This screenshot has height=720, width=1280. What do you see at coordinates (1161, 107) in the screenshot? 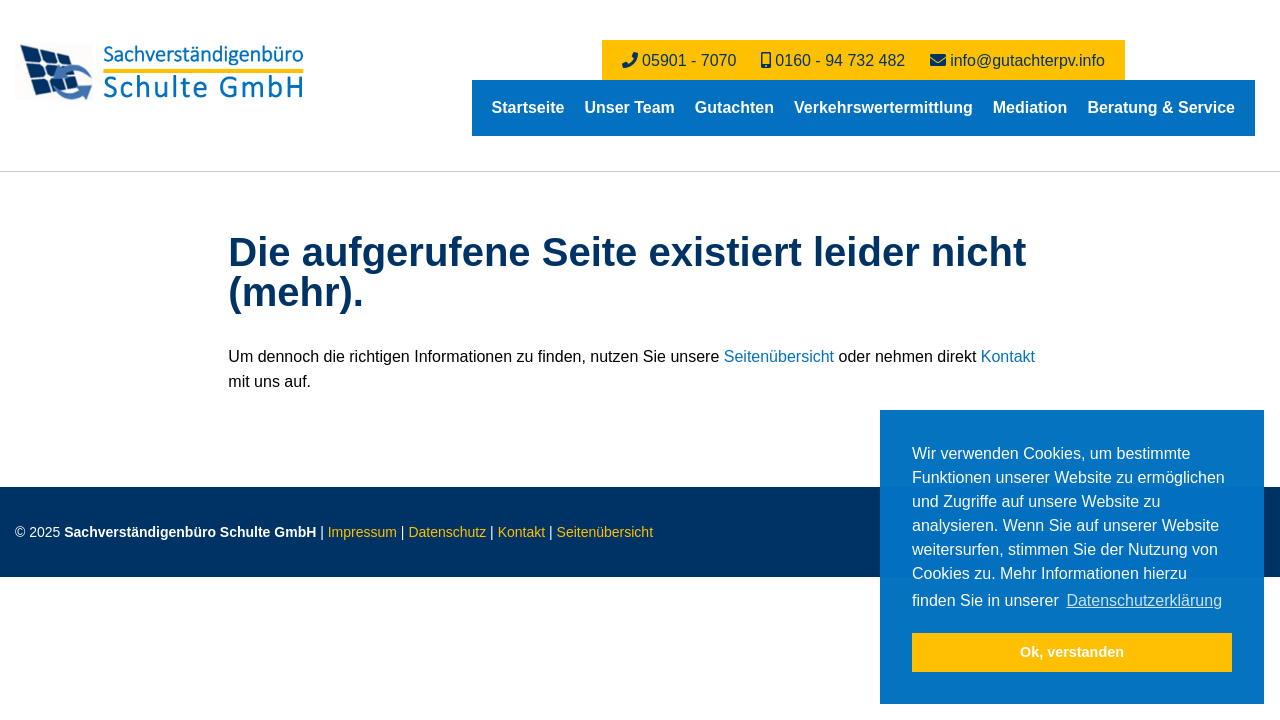
I see `Beratung & Service` at bounding box center [1161, 107].